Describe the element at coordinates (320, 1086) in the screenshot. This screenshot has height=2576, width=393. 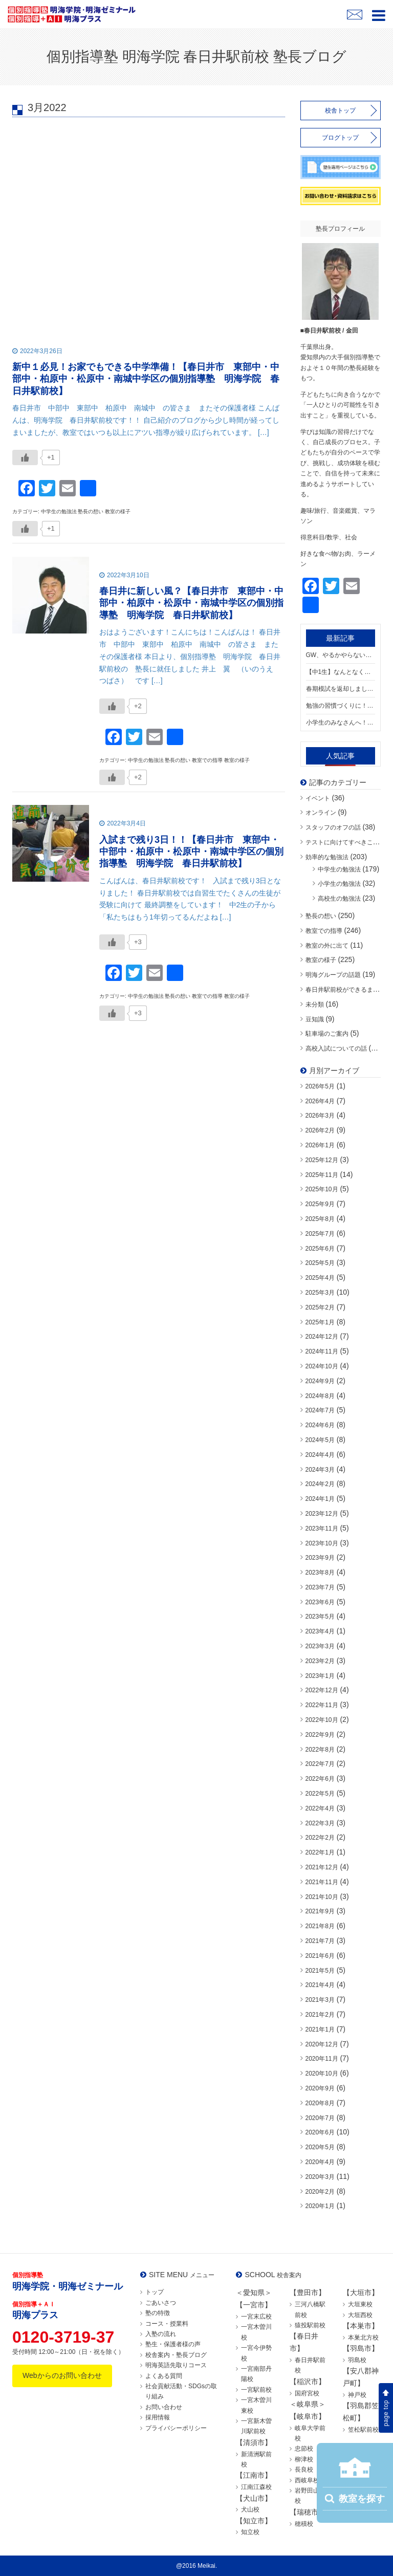
I see `2026年5月` at that location.